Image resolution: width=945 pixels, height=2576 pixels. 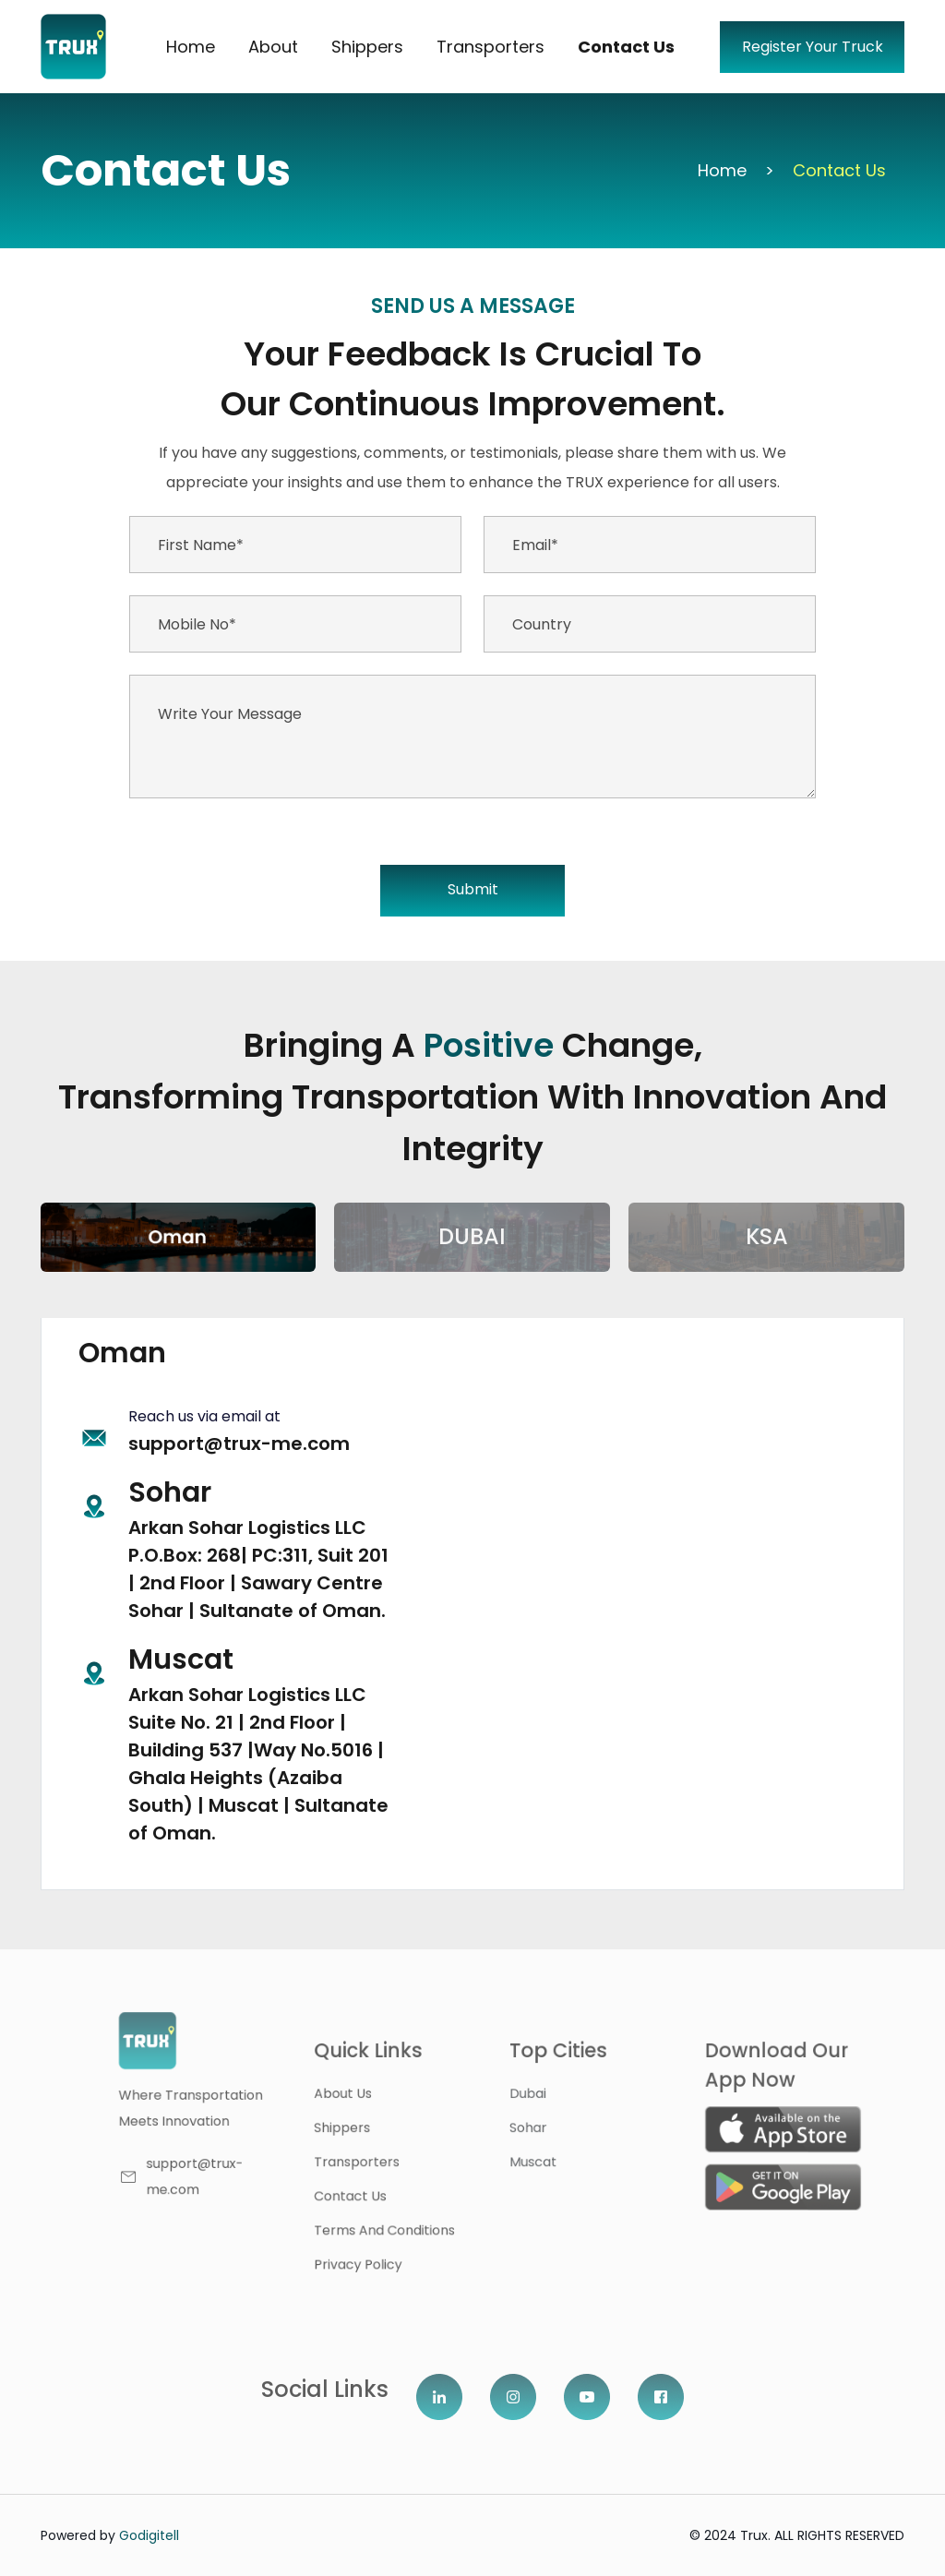 I want to click on About, so click(x=273, y=46).